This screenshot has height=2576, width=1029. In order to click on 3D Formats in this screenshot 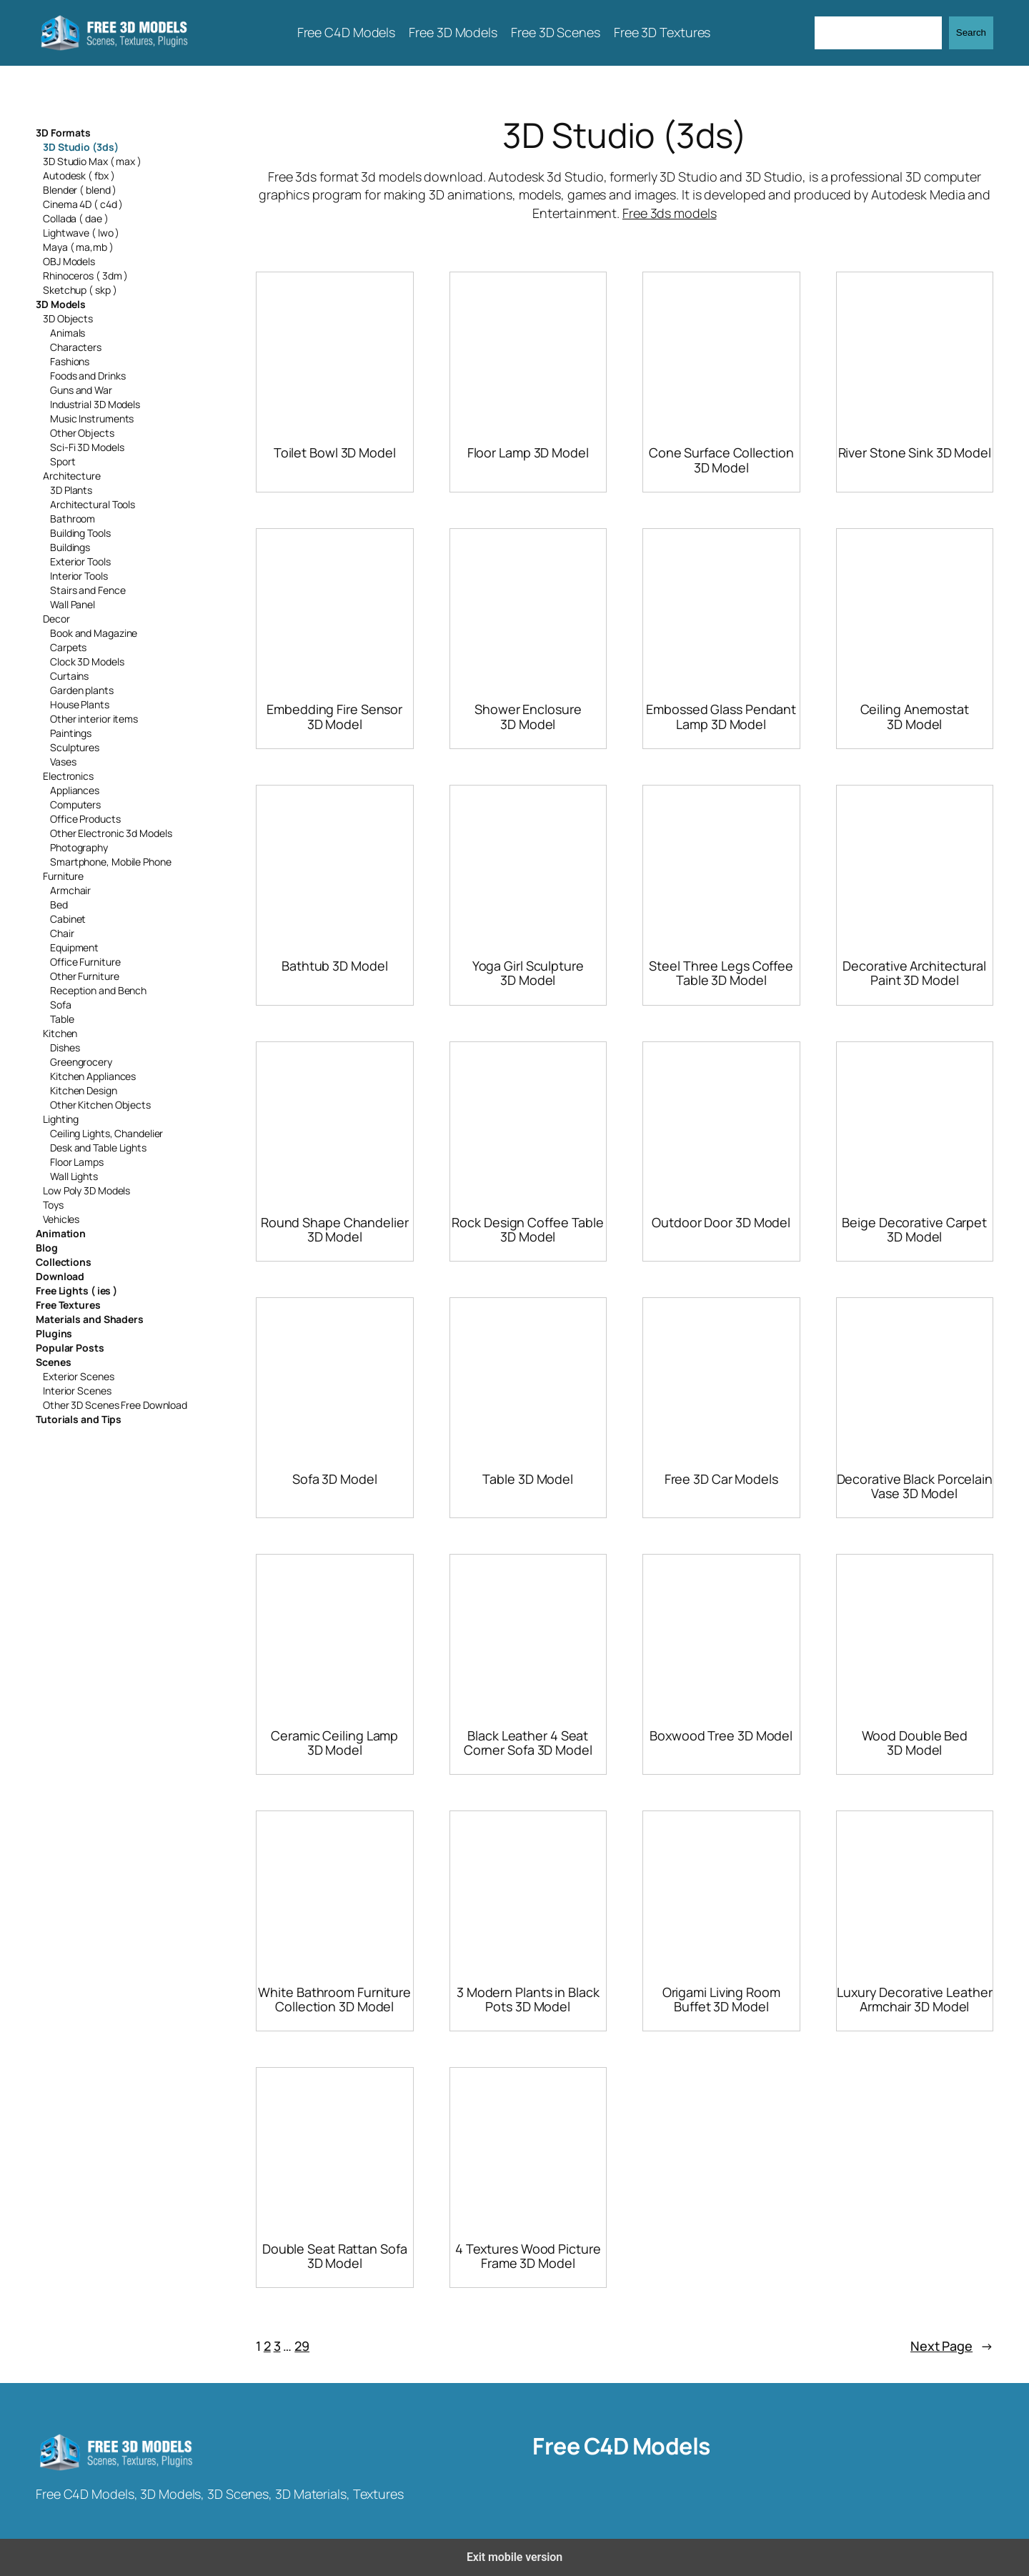, I will do `click(63, 132)`.